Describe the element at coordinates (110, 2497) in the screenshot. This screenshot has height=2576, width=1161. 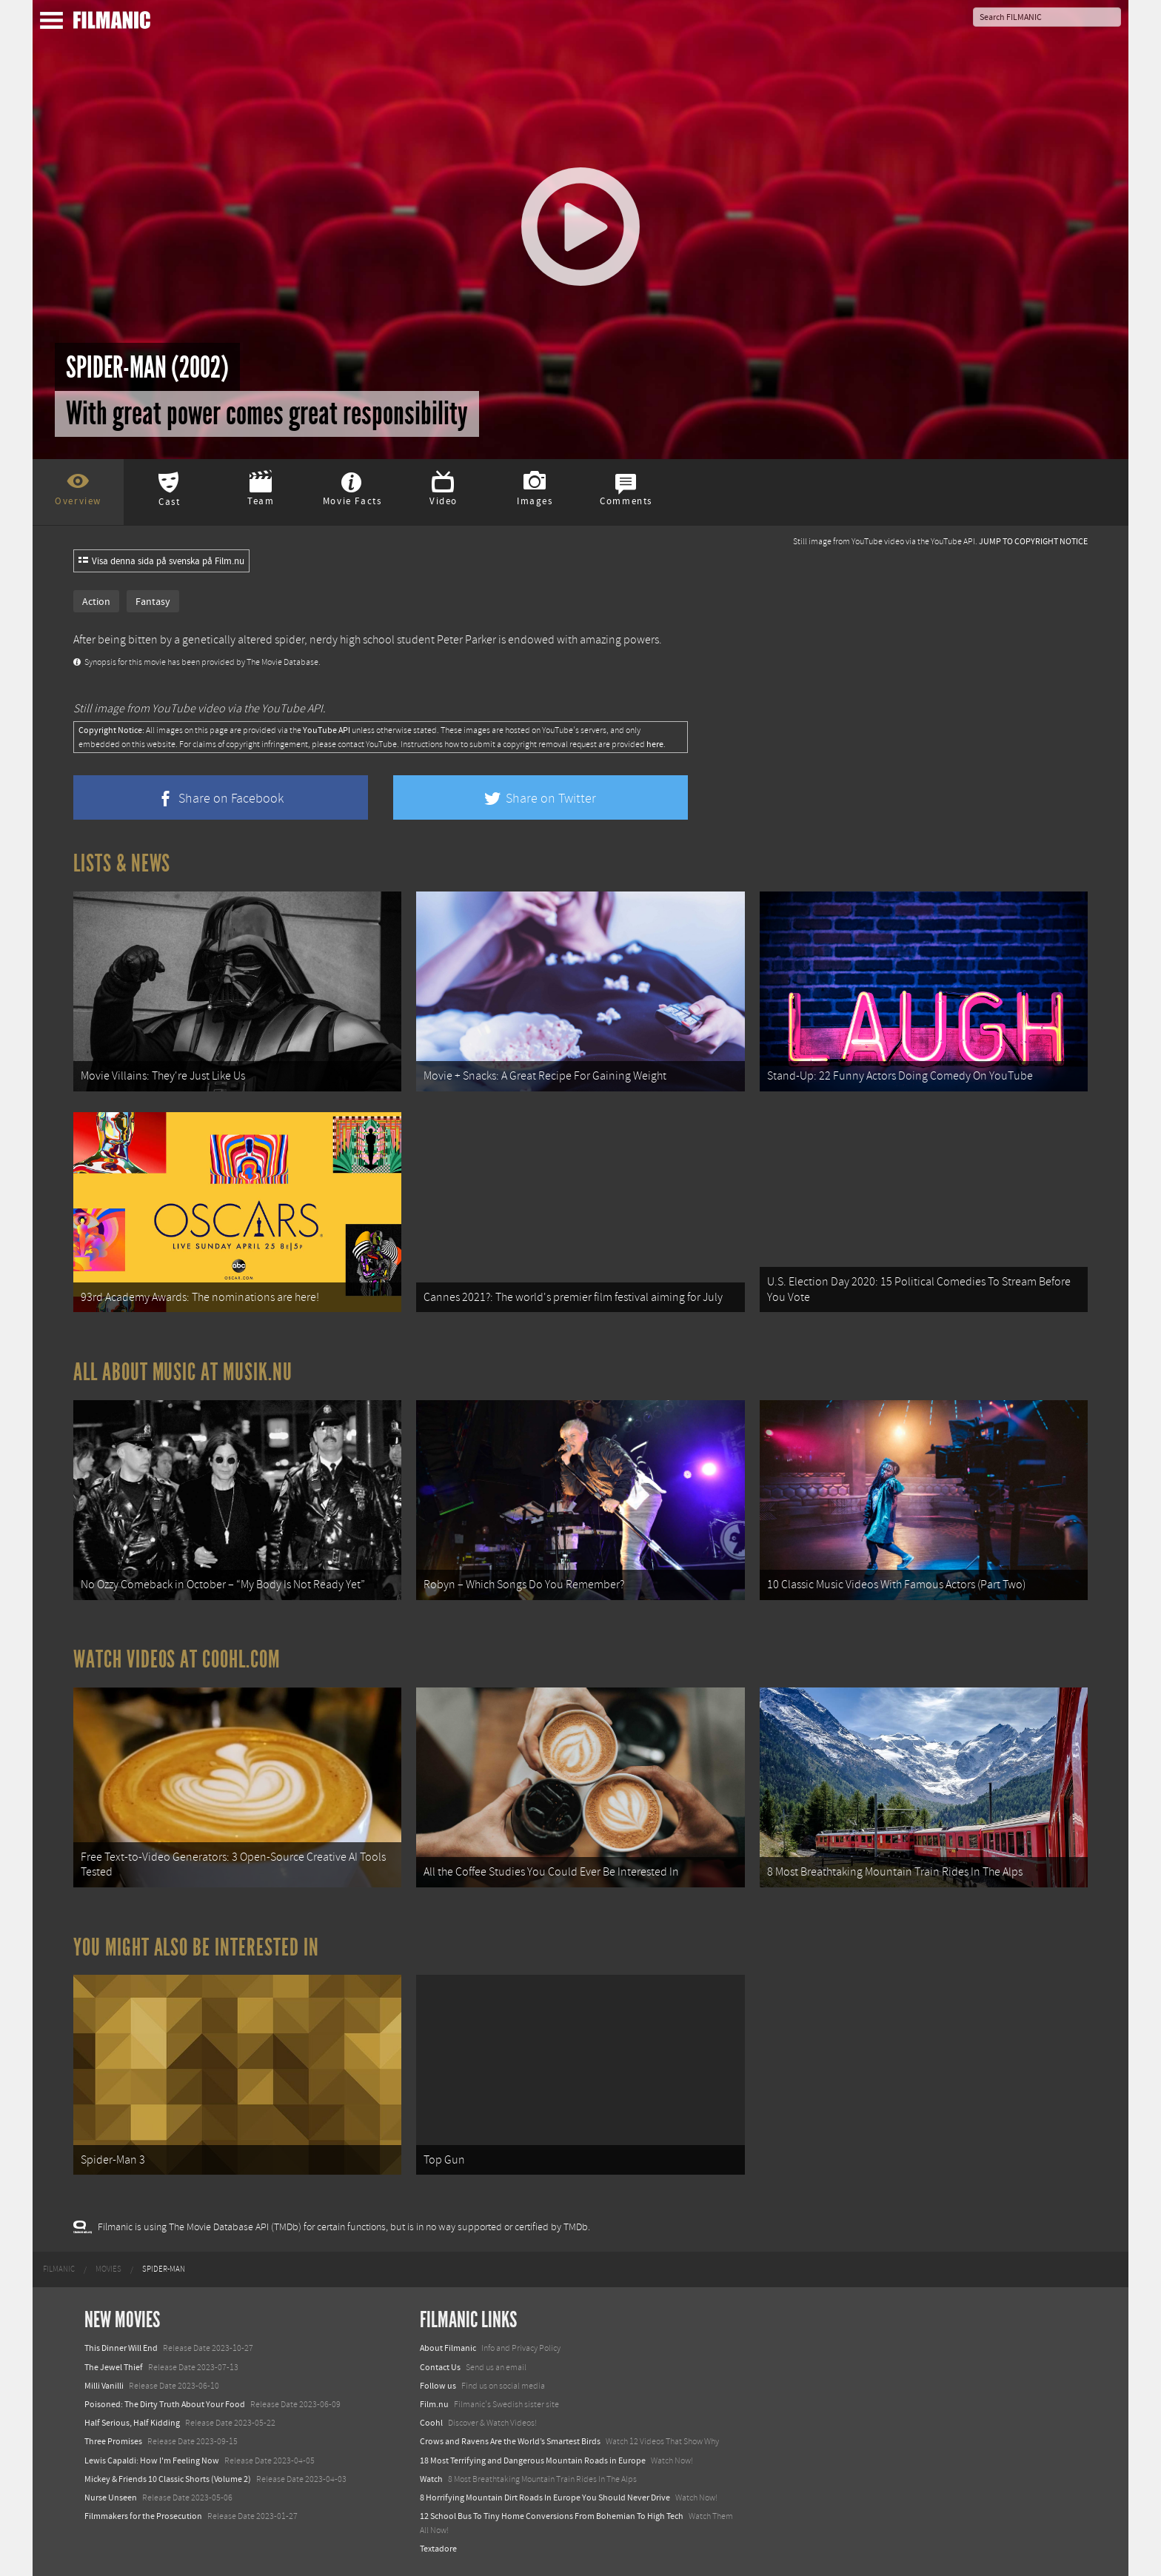
I see `Nurse Unseen` at that location.